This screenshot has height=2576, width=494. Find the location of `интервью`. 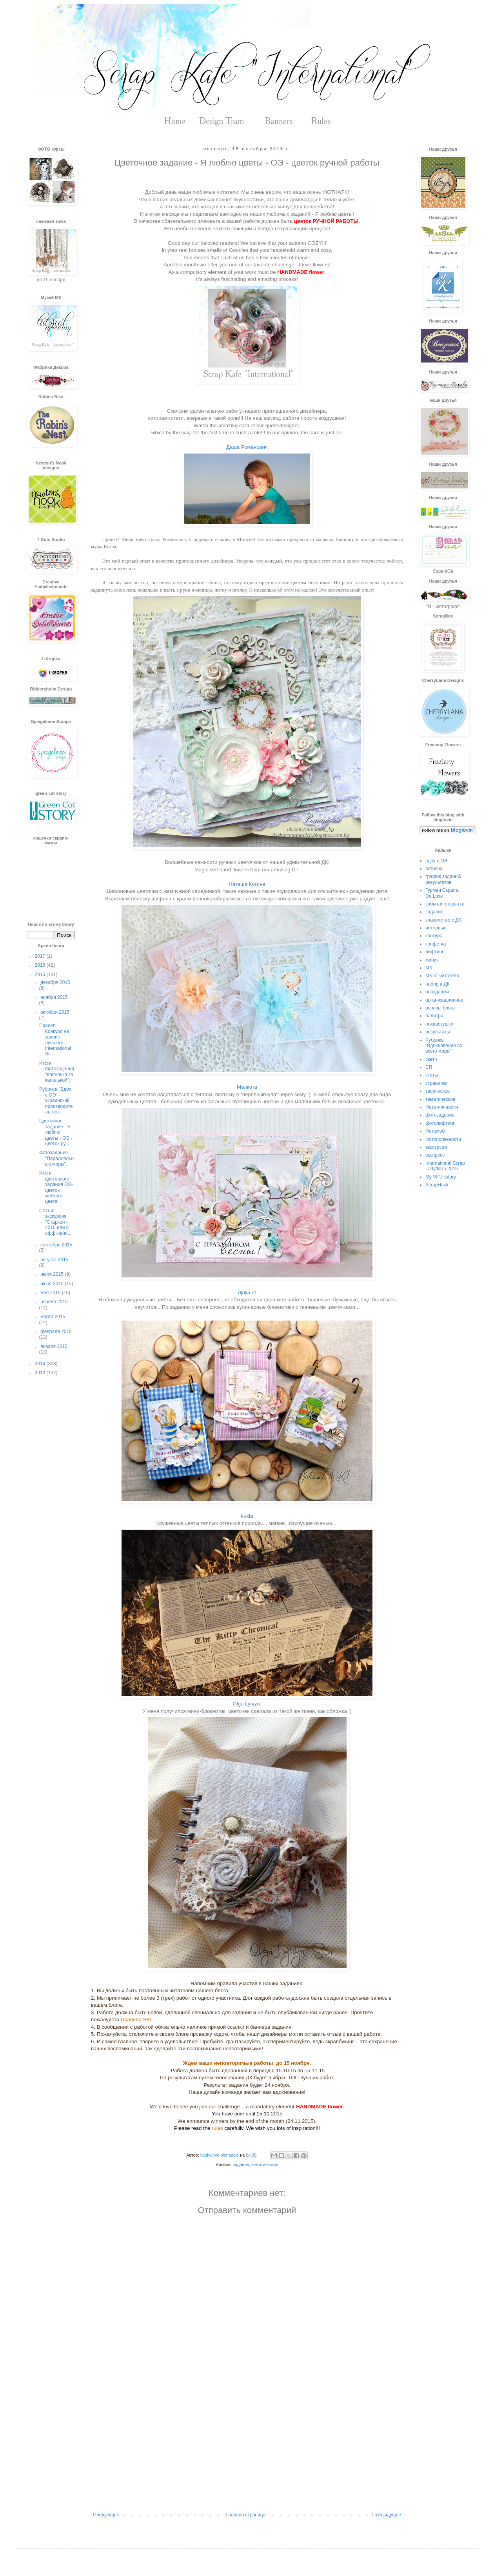

интервью is located at coordinates (436, 928).